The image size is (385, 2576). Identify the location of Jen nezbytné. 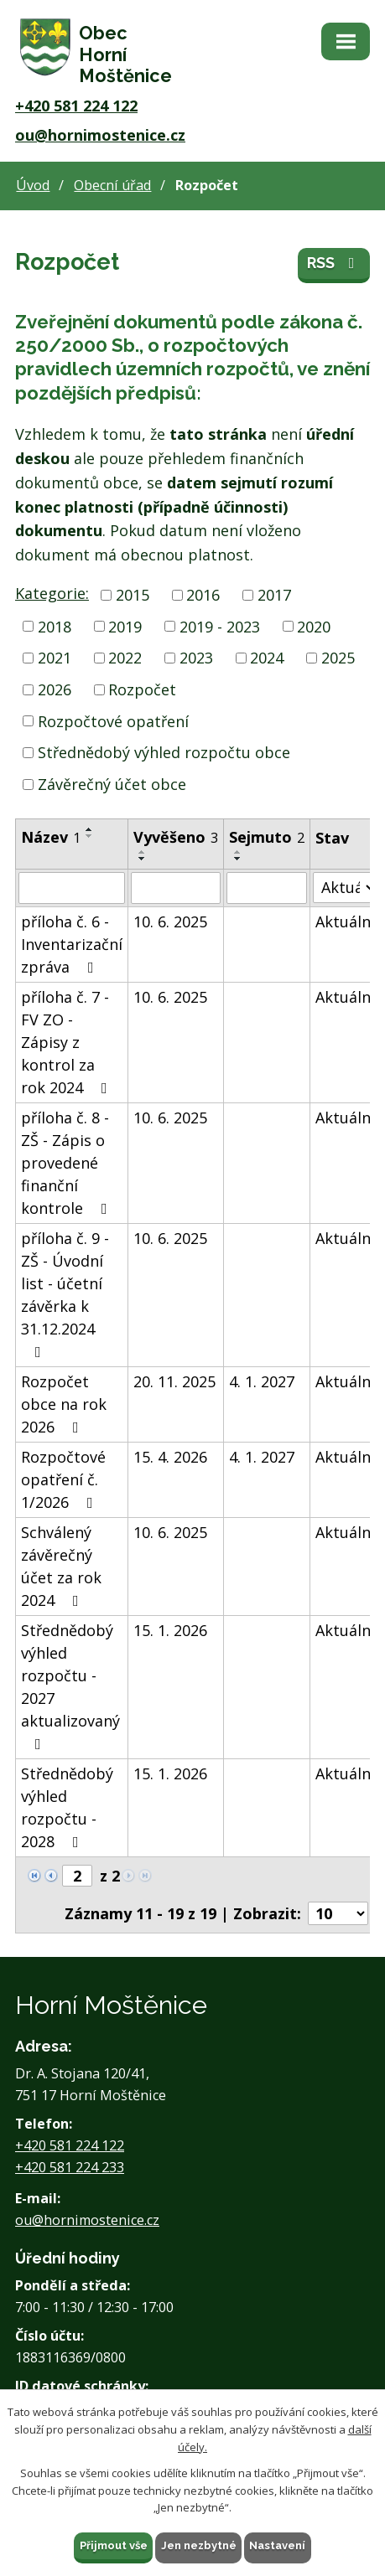
(199, 2545).